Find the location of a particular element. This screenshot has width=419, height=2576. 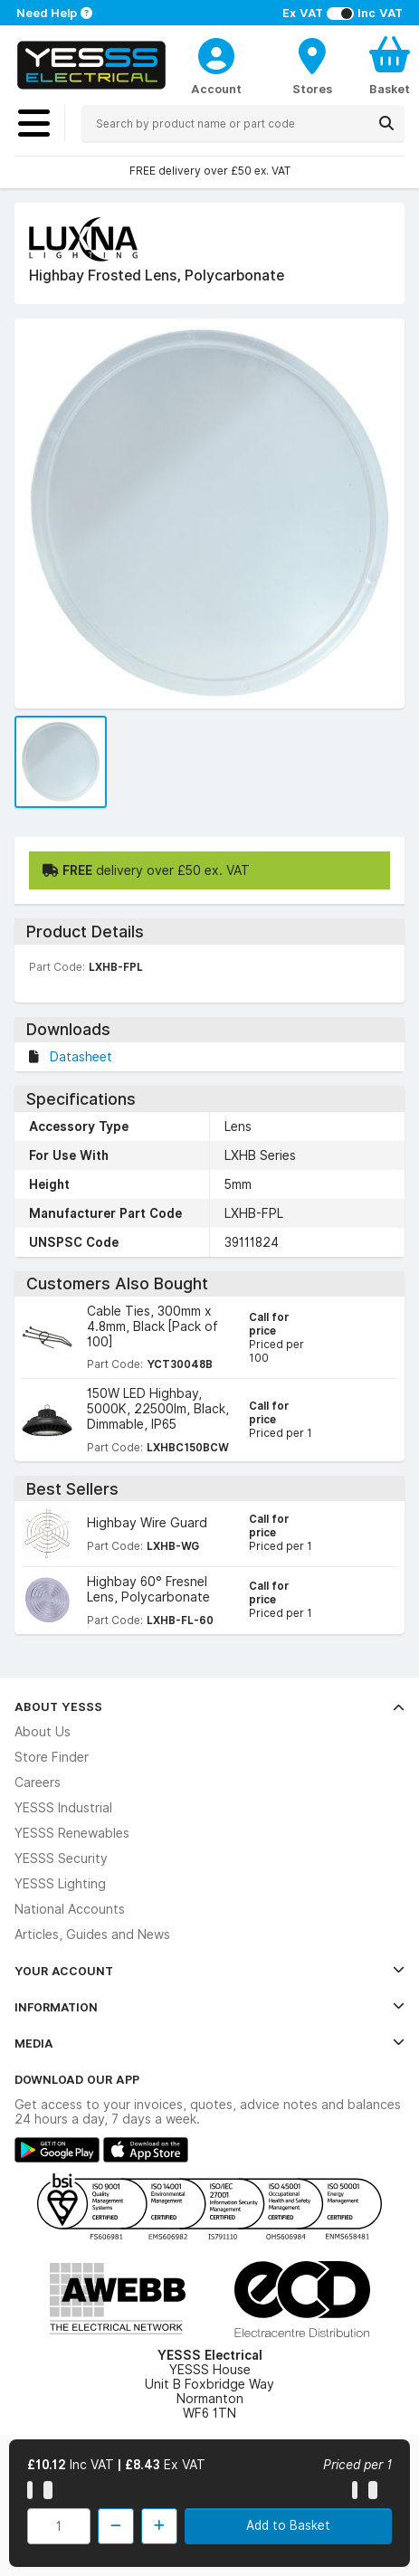

YESSS Industrial is located at coordinates (63, 1808).